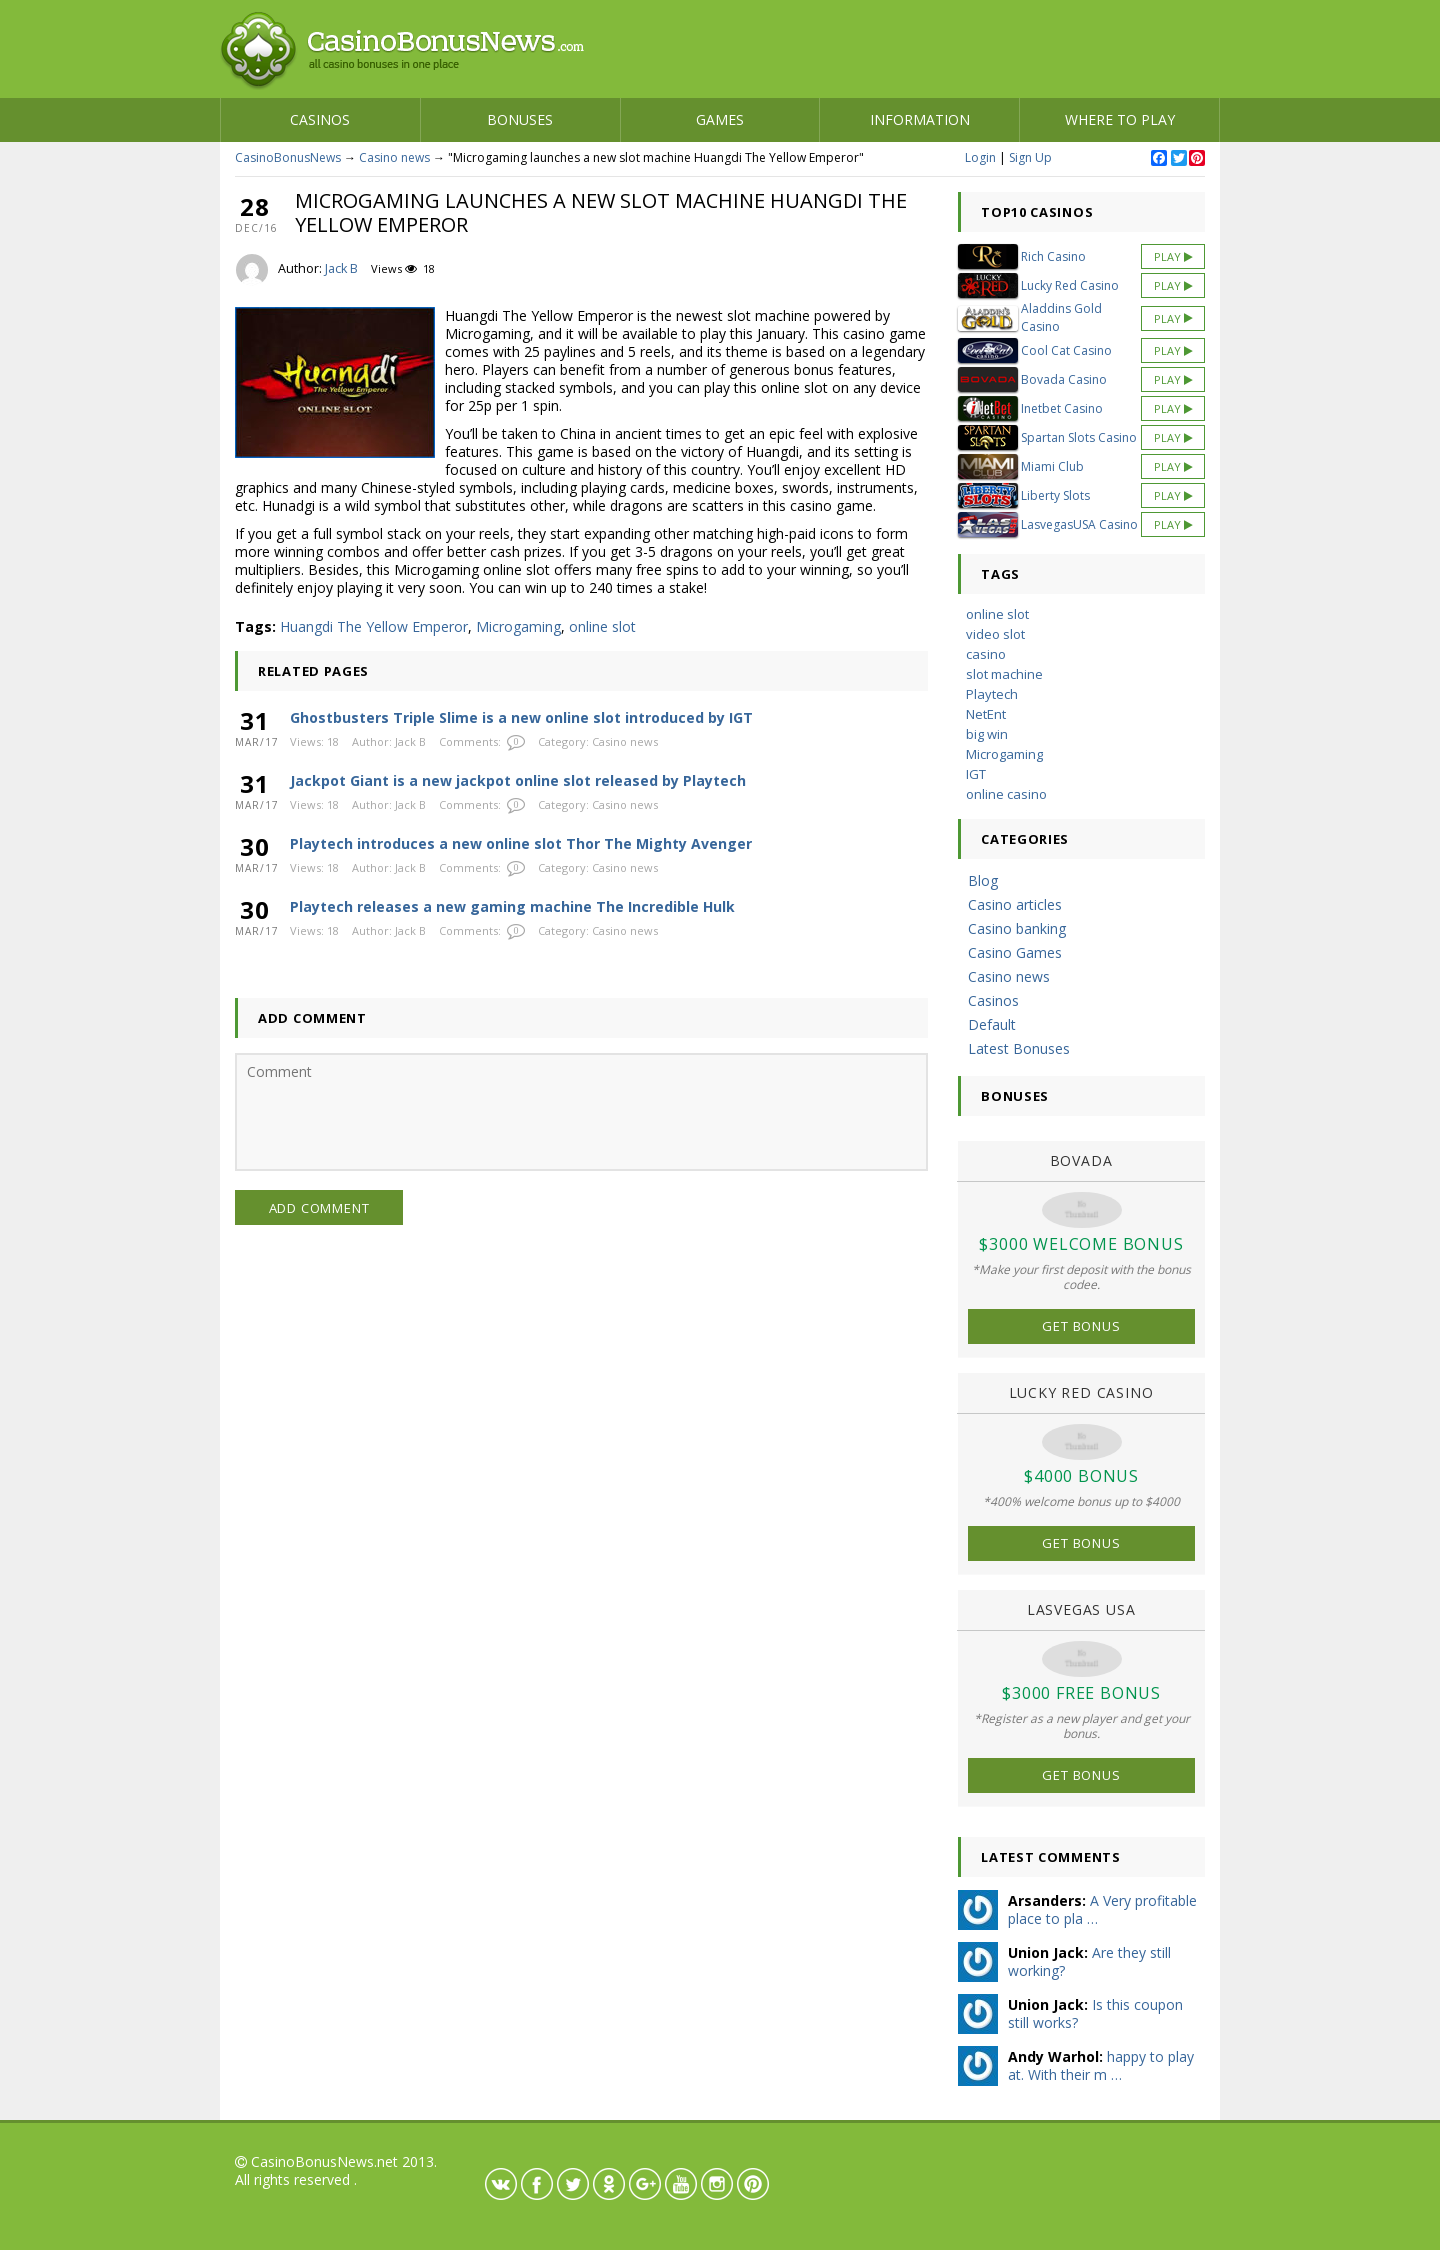 This screenshot has width=1440, height=2250. Describe the element at coordinates (1095, 2013) in the screenshot. I see `Is this coupon still works?` at that location.